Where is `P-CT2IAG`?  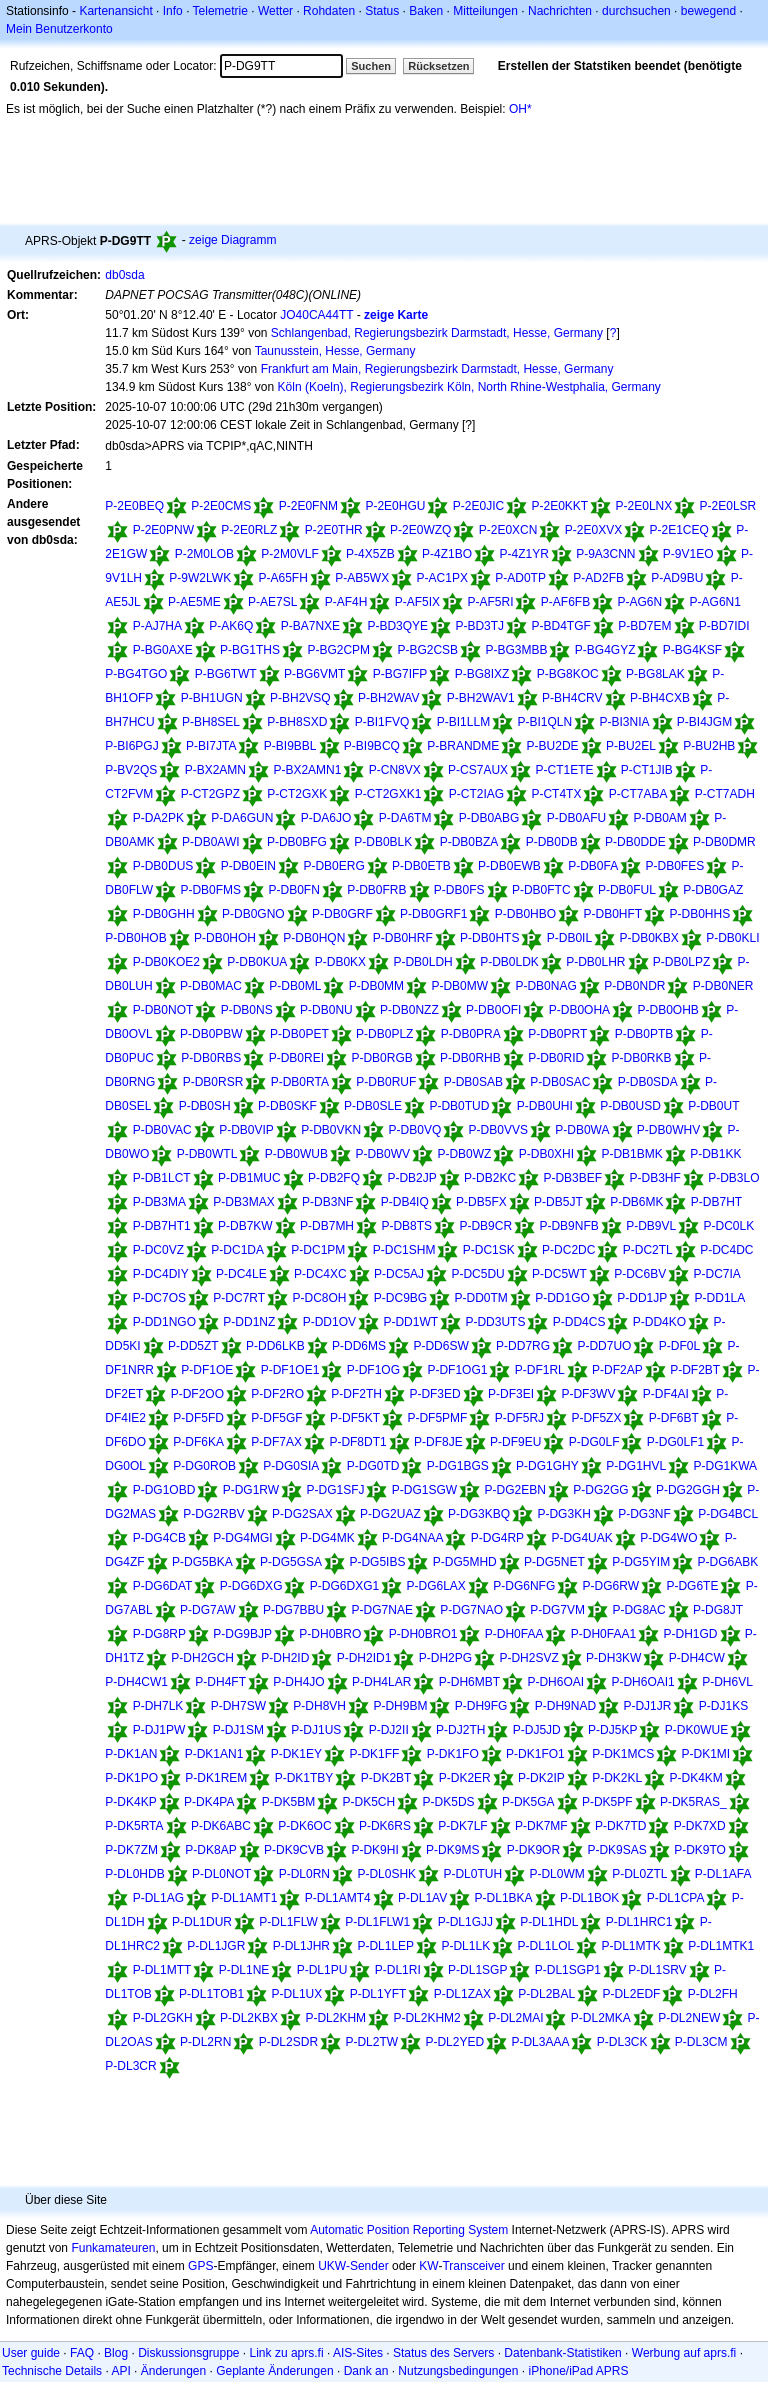 P-CT2IAG is located at coordinates (476, 794).